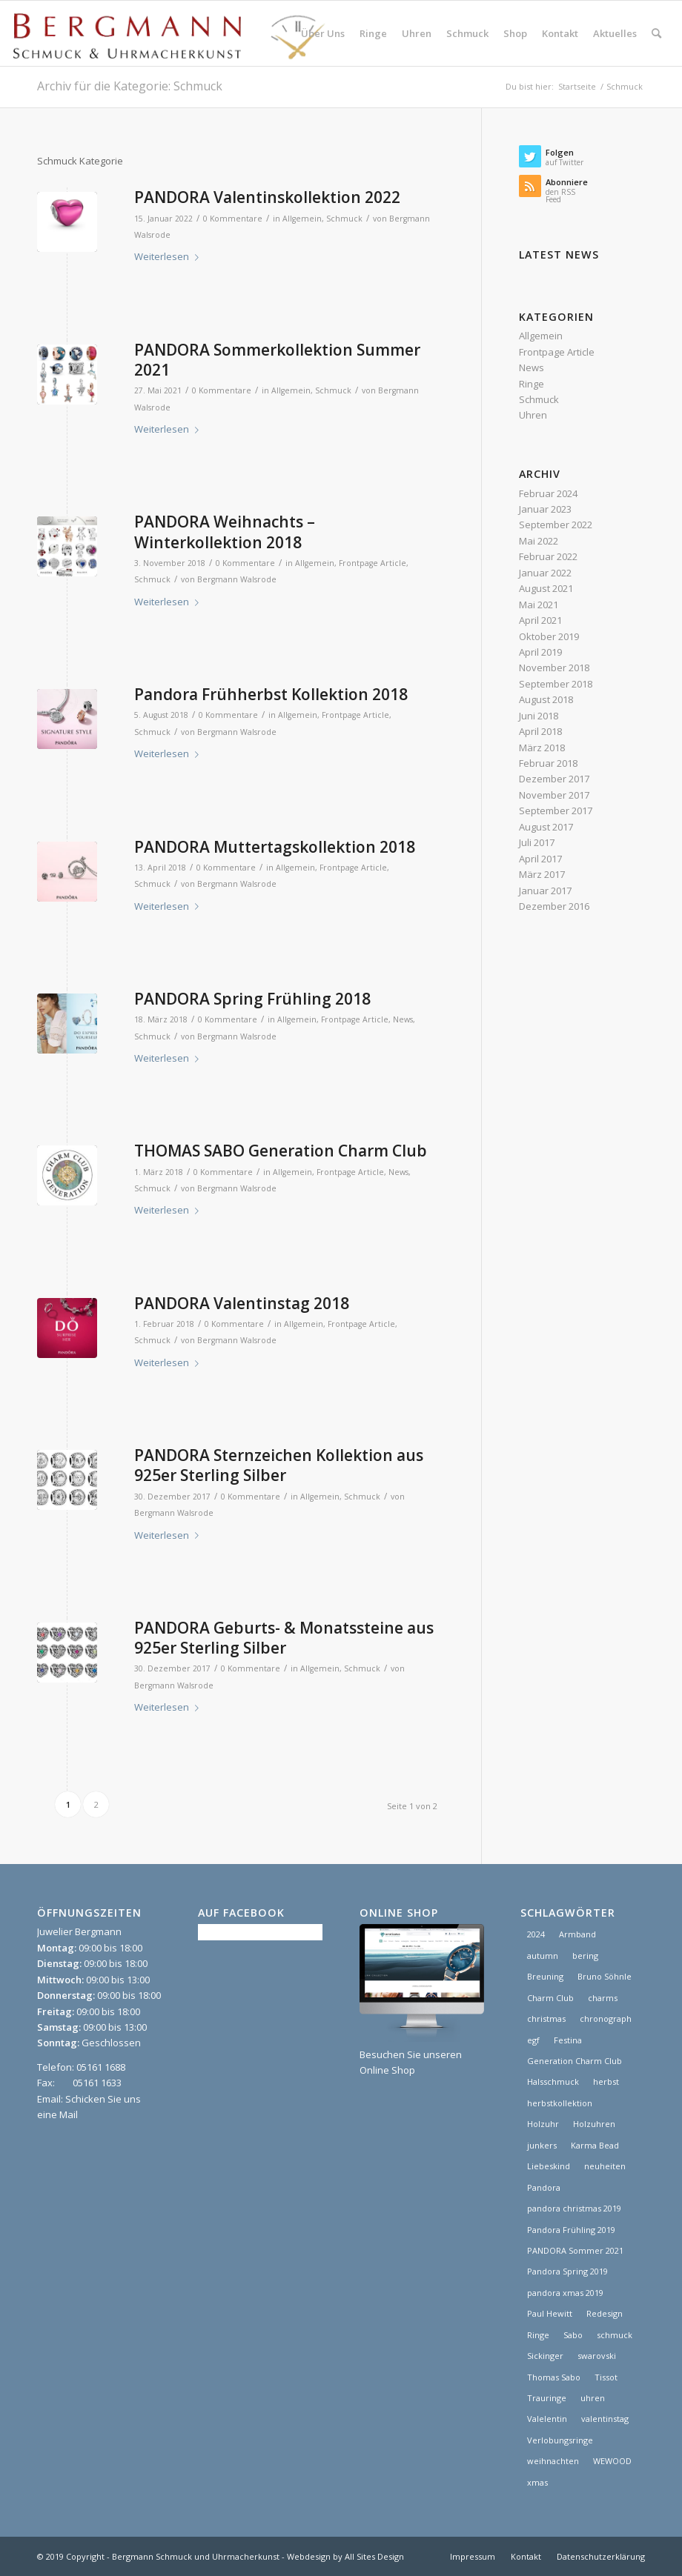 This screenshot has height=2576, width=682. I want to click on chronograph [chronograph (5 Einträge)], so click(606, 2018).